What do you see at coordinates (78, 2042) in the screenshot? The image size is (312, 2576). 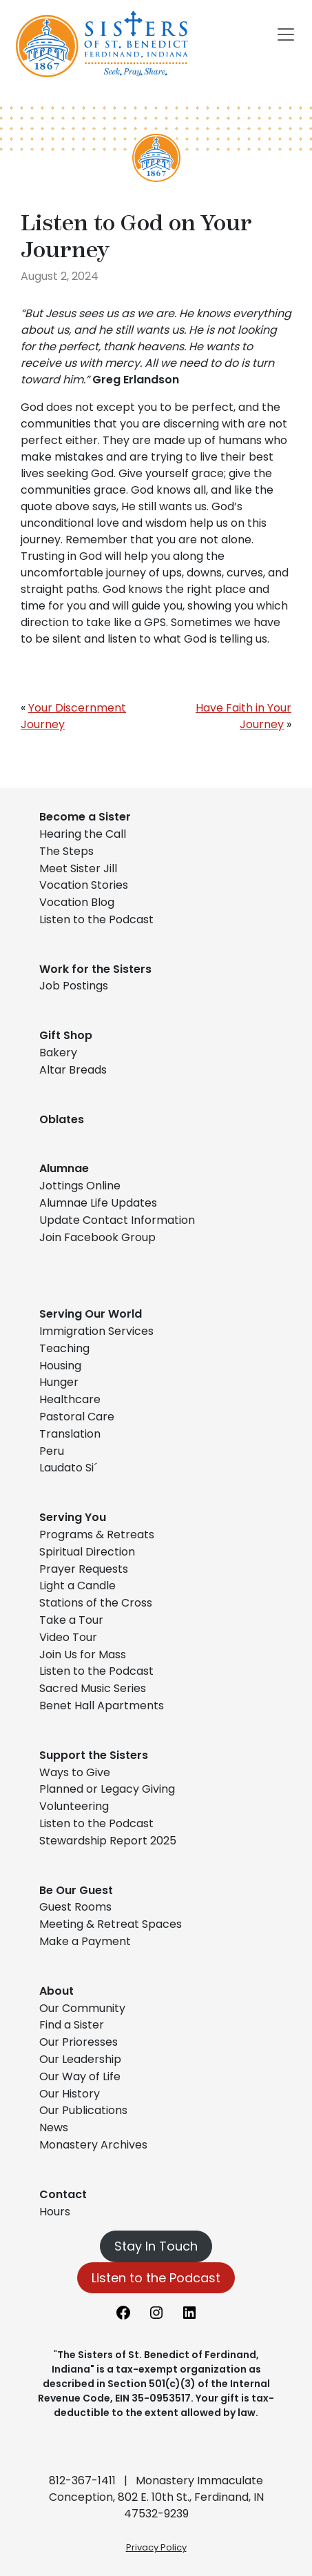 I see `Our Prioresses` at bounding box center [78, 2042].